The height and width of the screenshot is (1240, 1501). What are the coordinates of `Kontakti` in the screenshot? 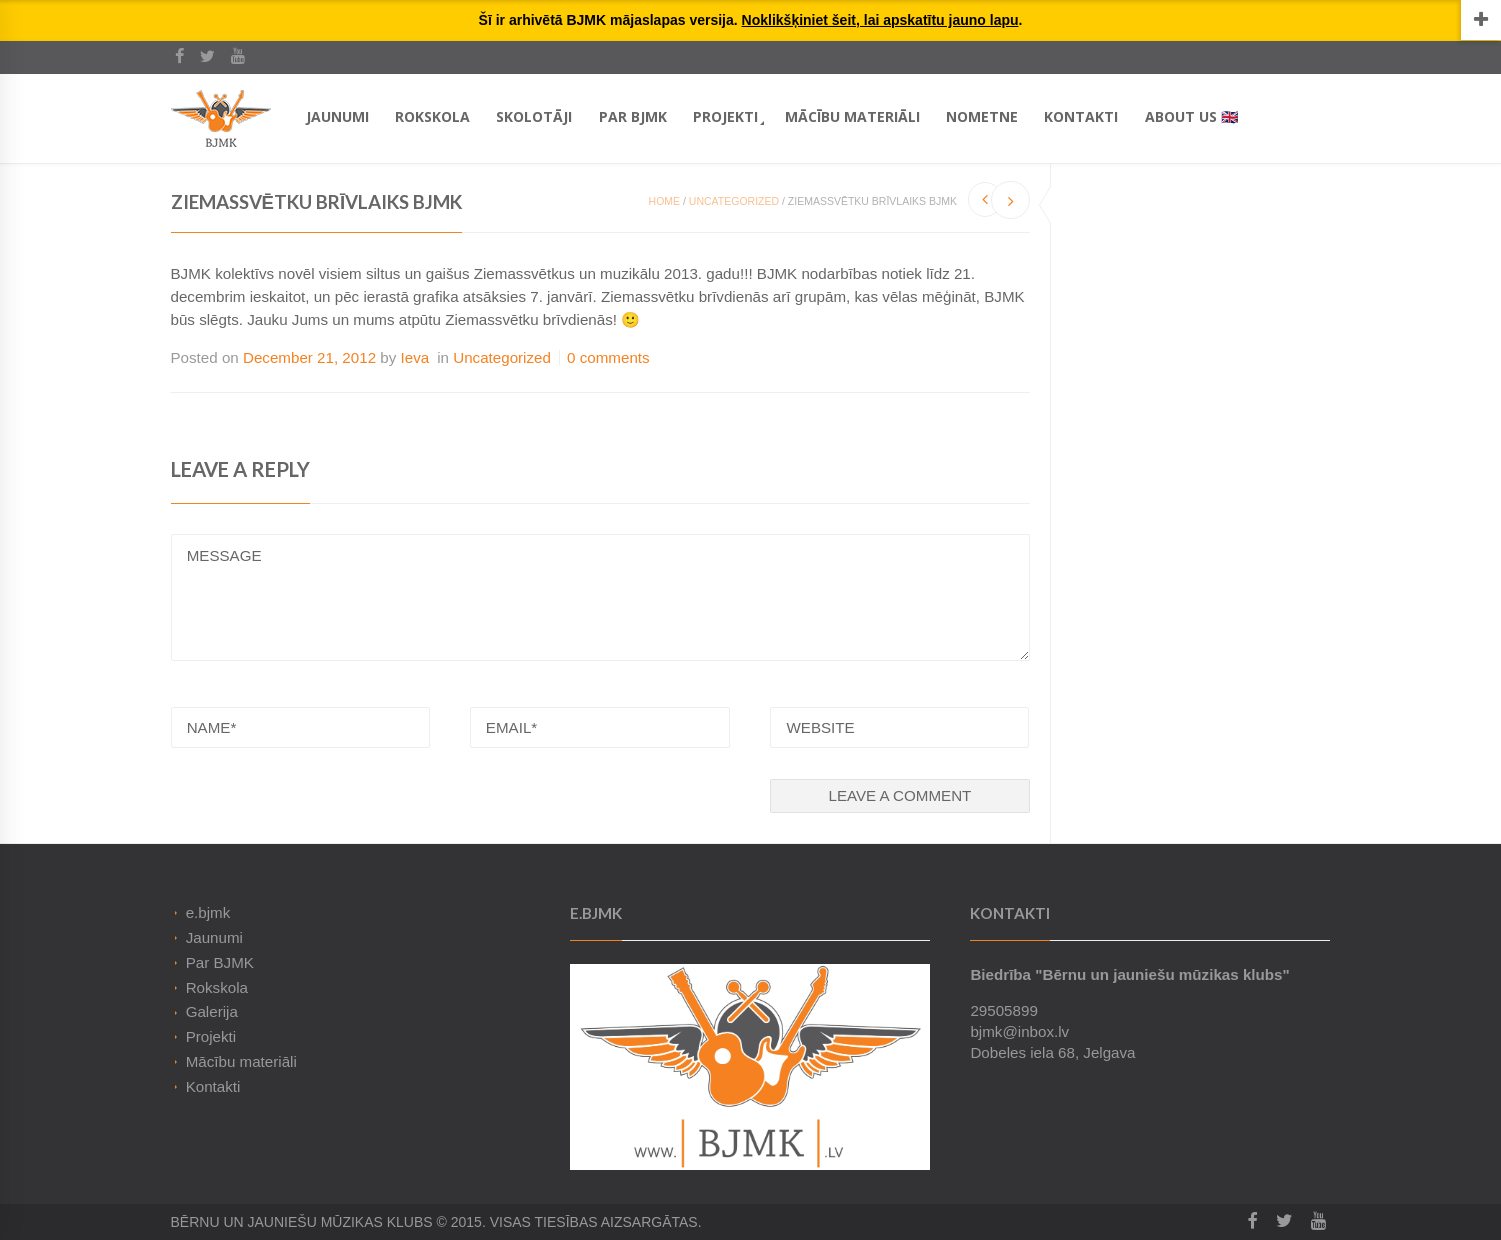 It's located at (1081, 116).